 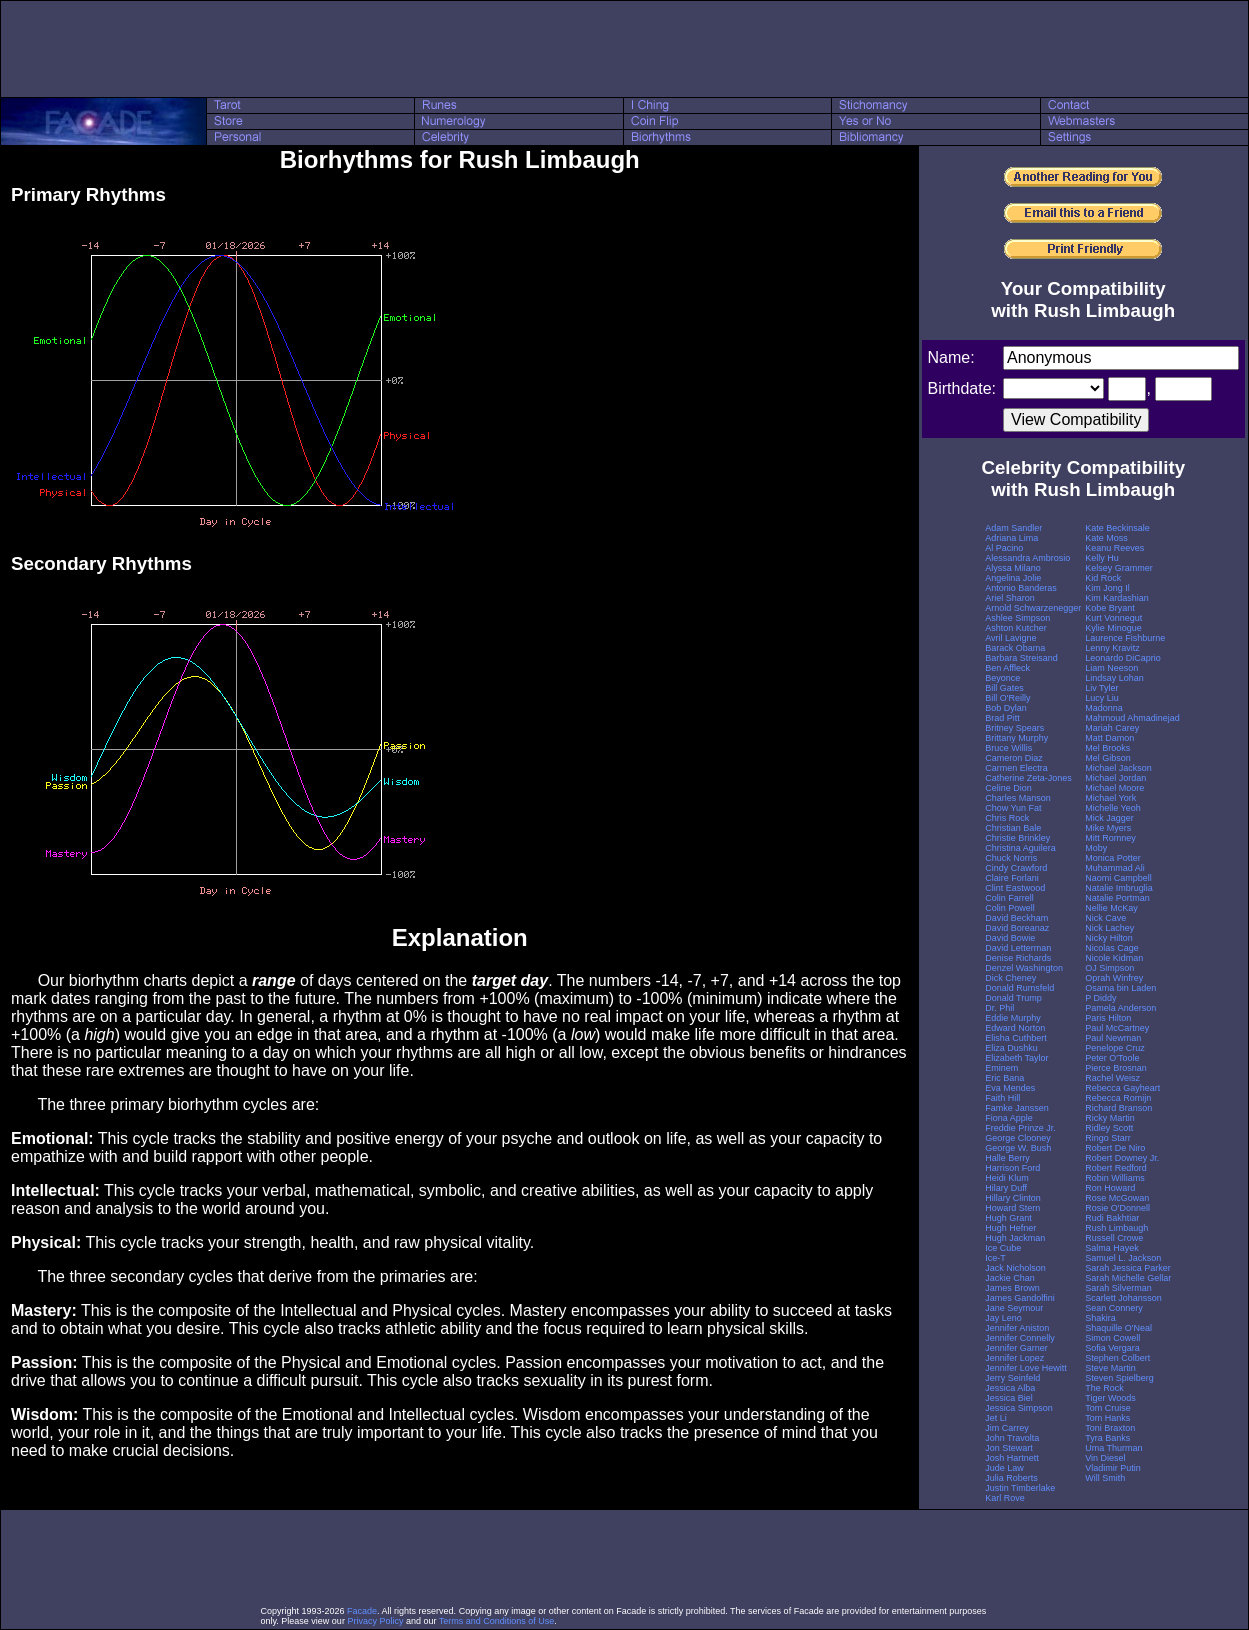 What do you see at coordinates (1020, 1128) in the screenshot?
I see `Freddie Prinze Jr.` at bounding box center [1020, 1128].